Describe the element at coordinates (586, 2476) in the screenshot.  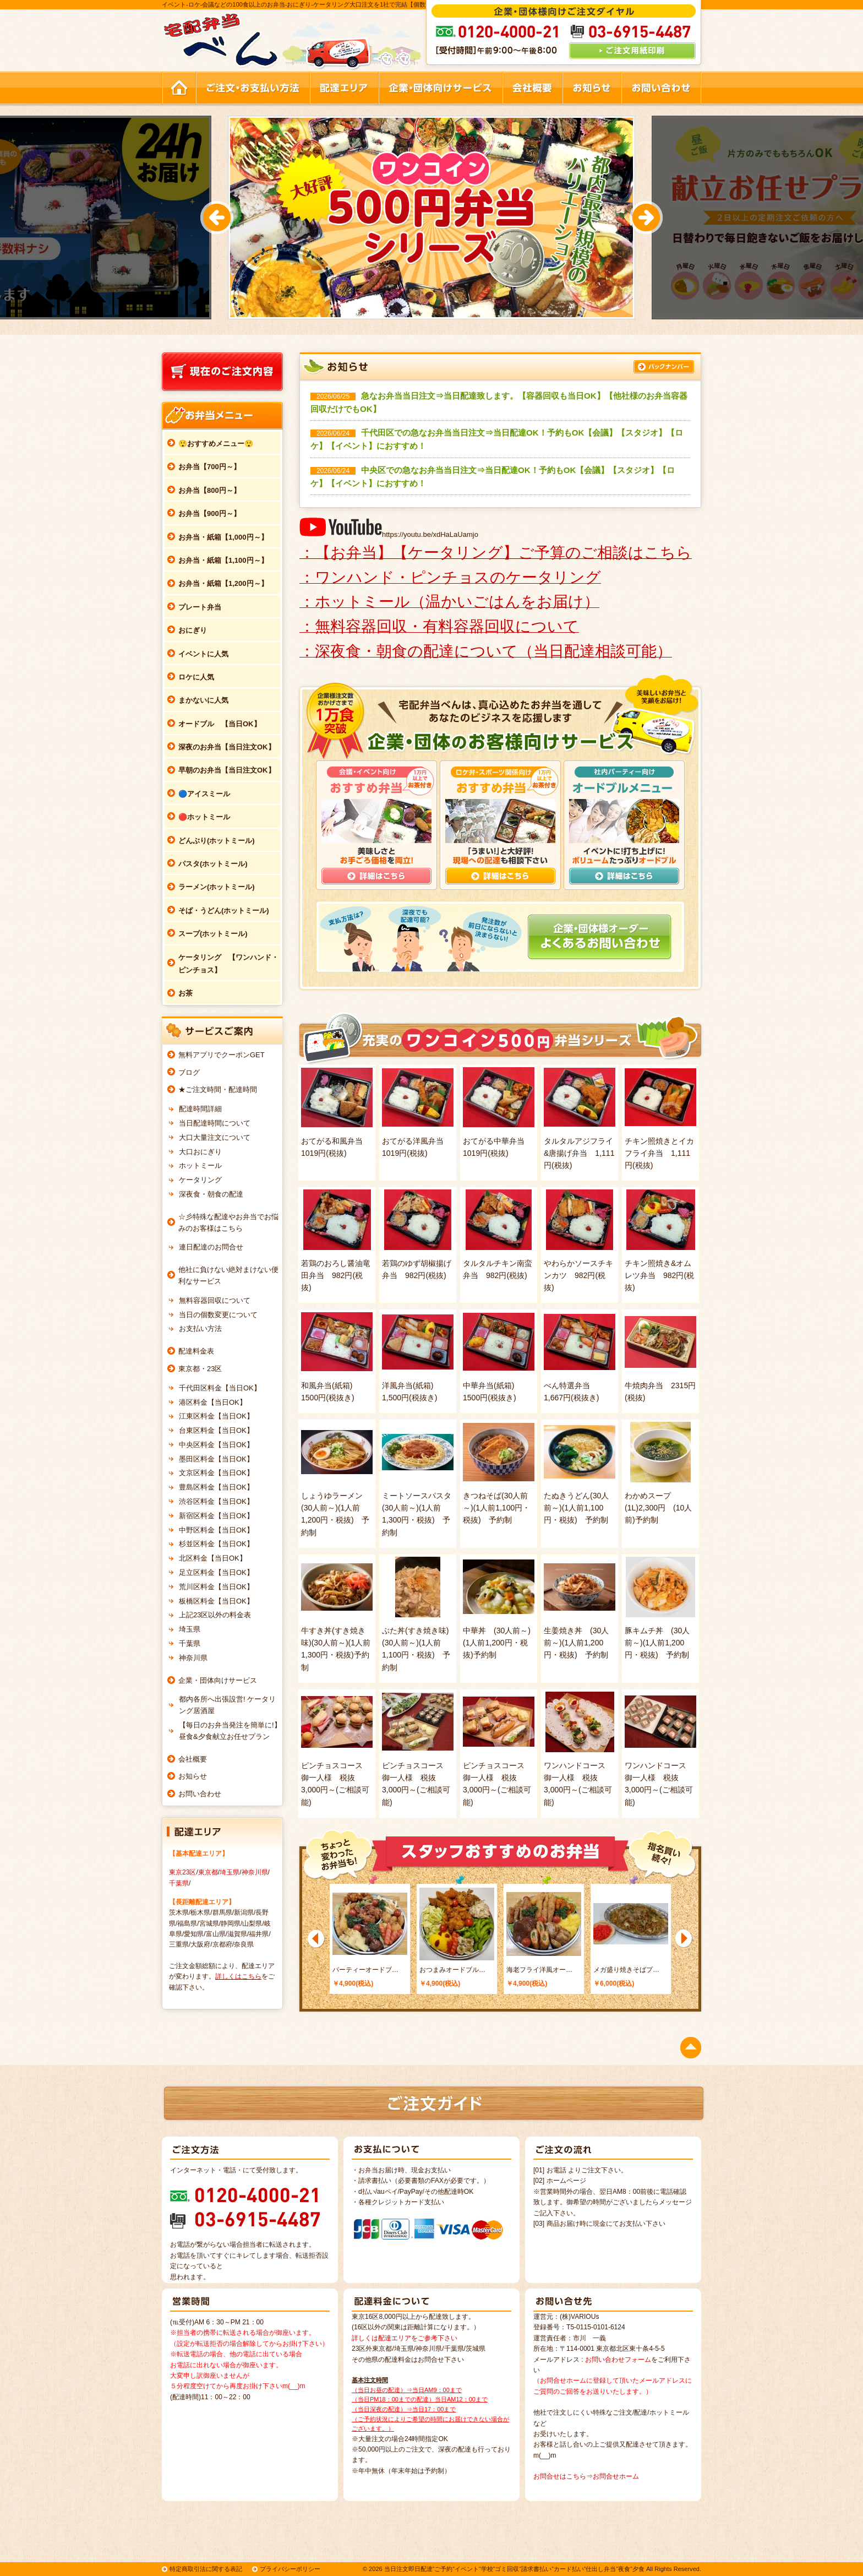
I see `お問合せはこちら⇒お問合せホーム` at that location.